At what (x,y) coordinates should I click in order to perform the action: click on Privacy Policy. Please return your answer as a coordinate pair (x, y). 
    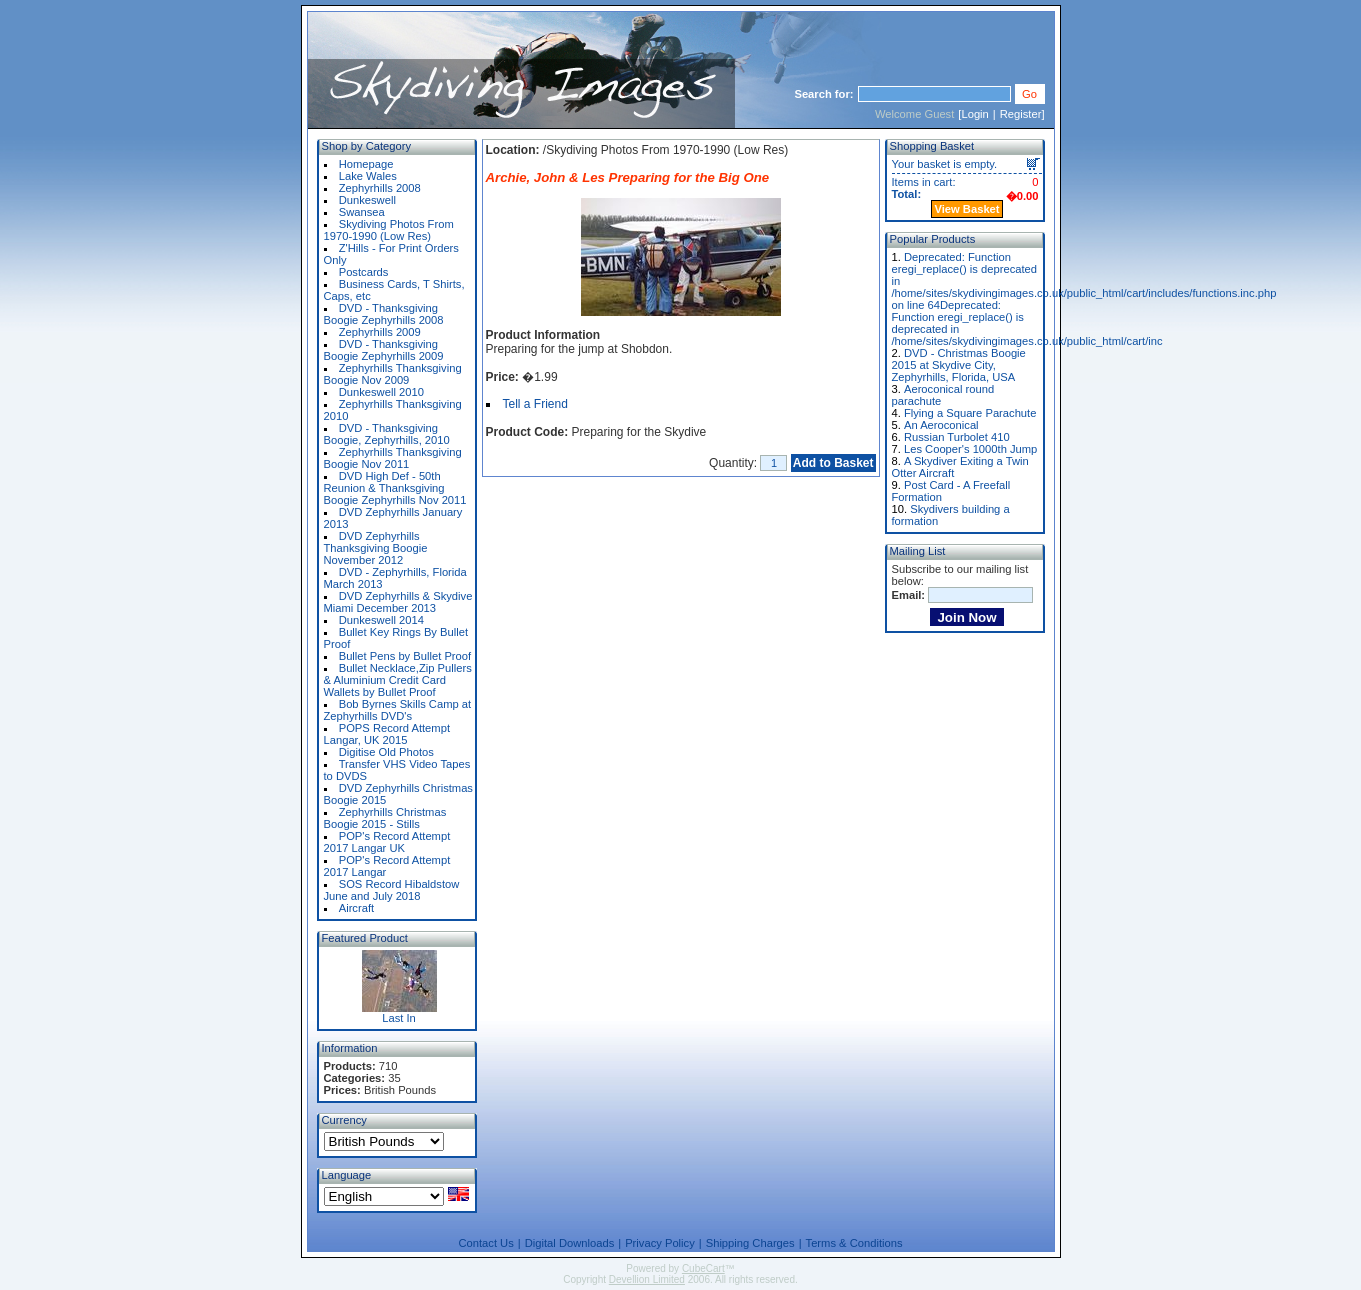
    Looking at the image, I should click on (660, 1243).